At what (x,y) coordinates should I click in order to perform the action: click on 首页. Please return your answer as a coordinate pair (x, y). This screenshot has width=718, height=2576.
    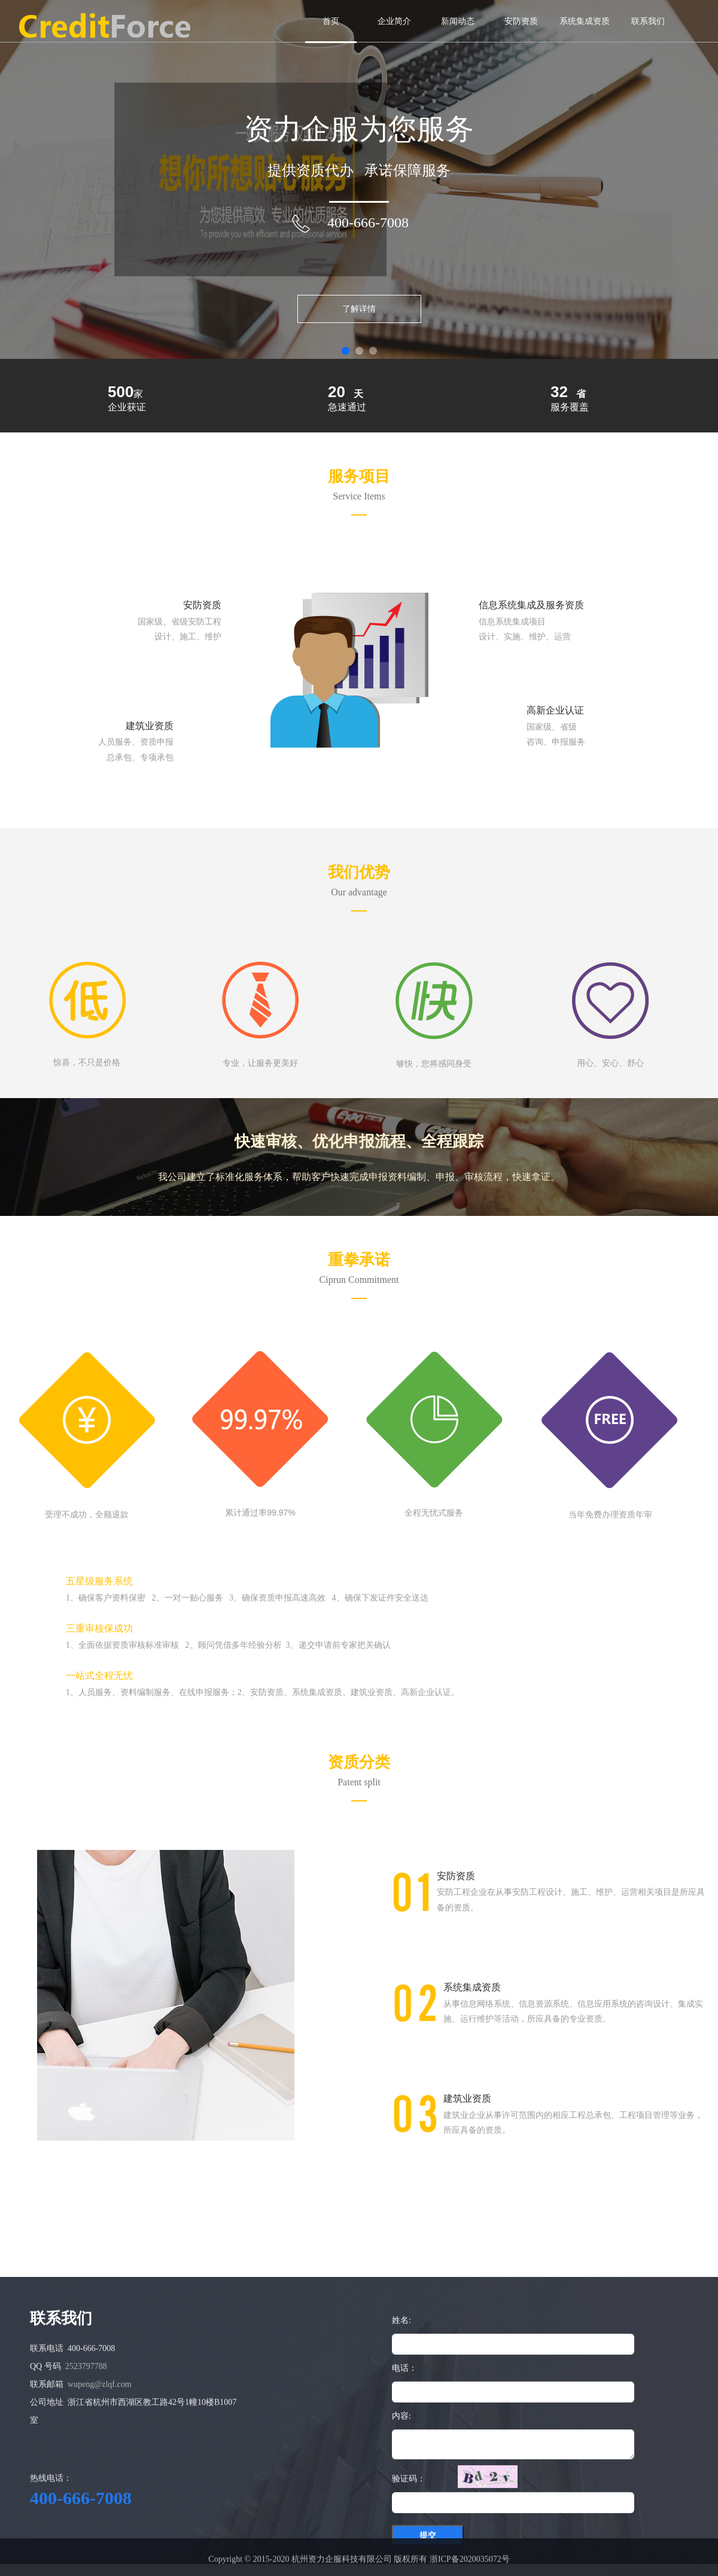
    Looking at the image, I should click on (331, 21).